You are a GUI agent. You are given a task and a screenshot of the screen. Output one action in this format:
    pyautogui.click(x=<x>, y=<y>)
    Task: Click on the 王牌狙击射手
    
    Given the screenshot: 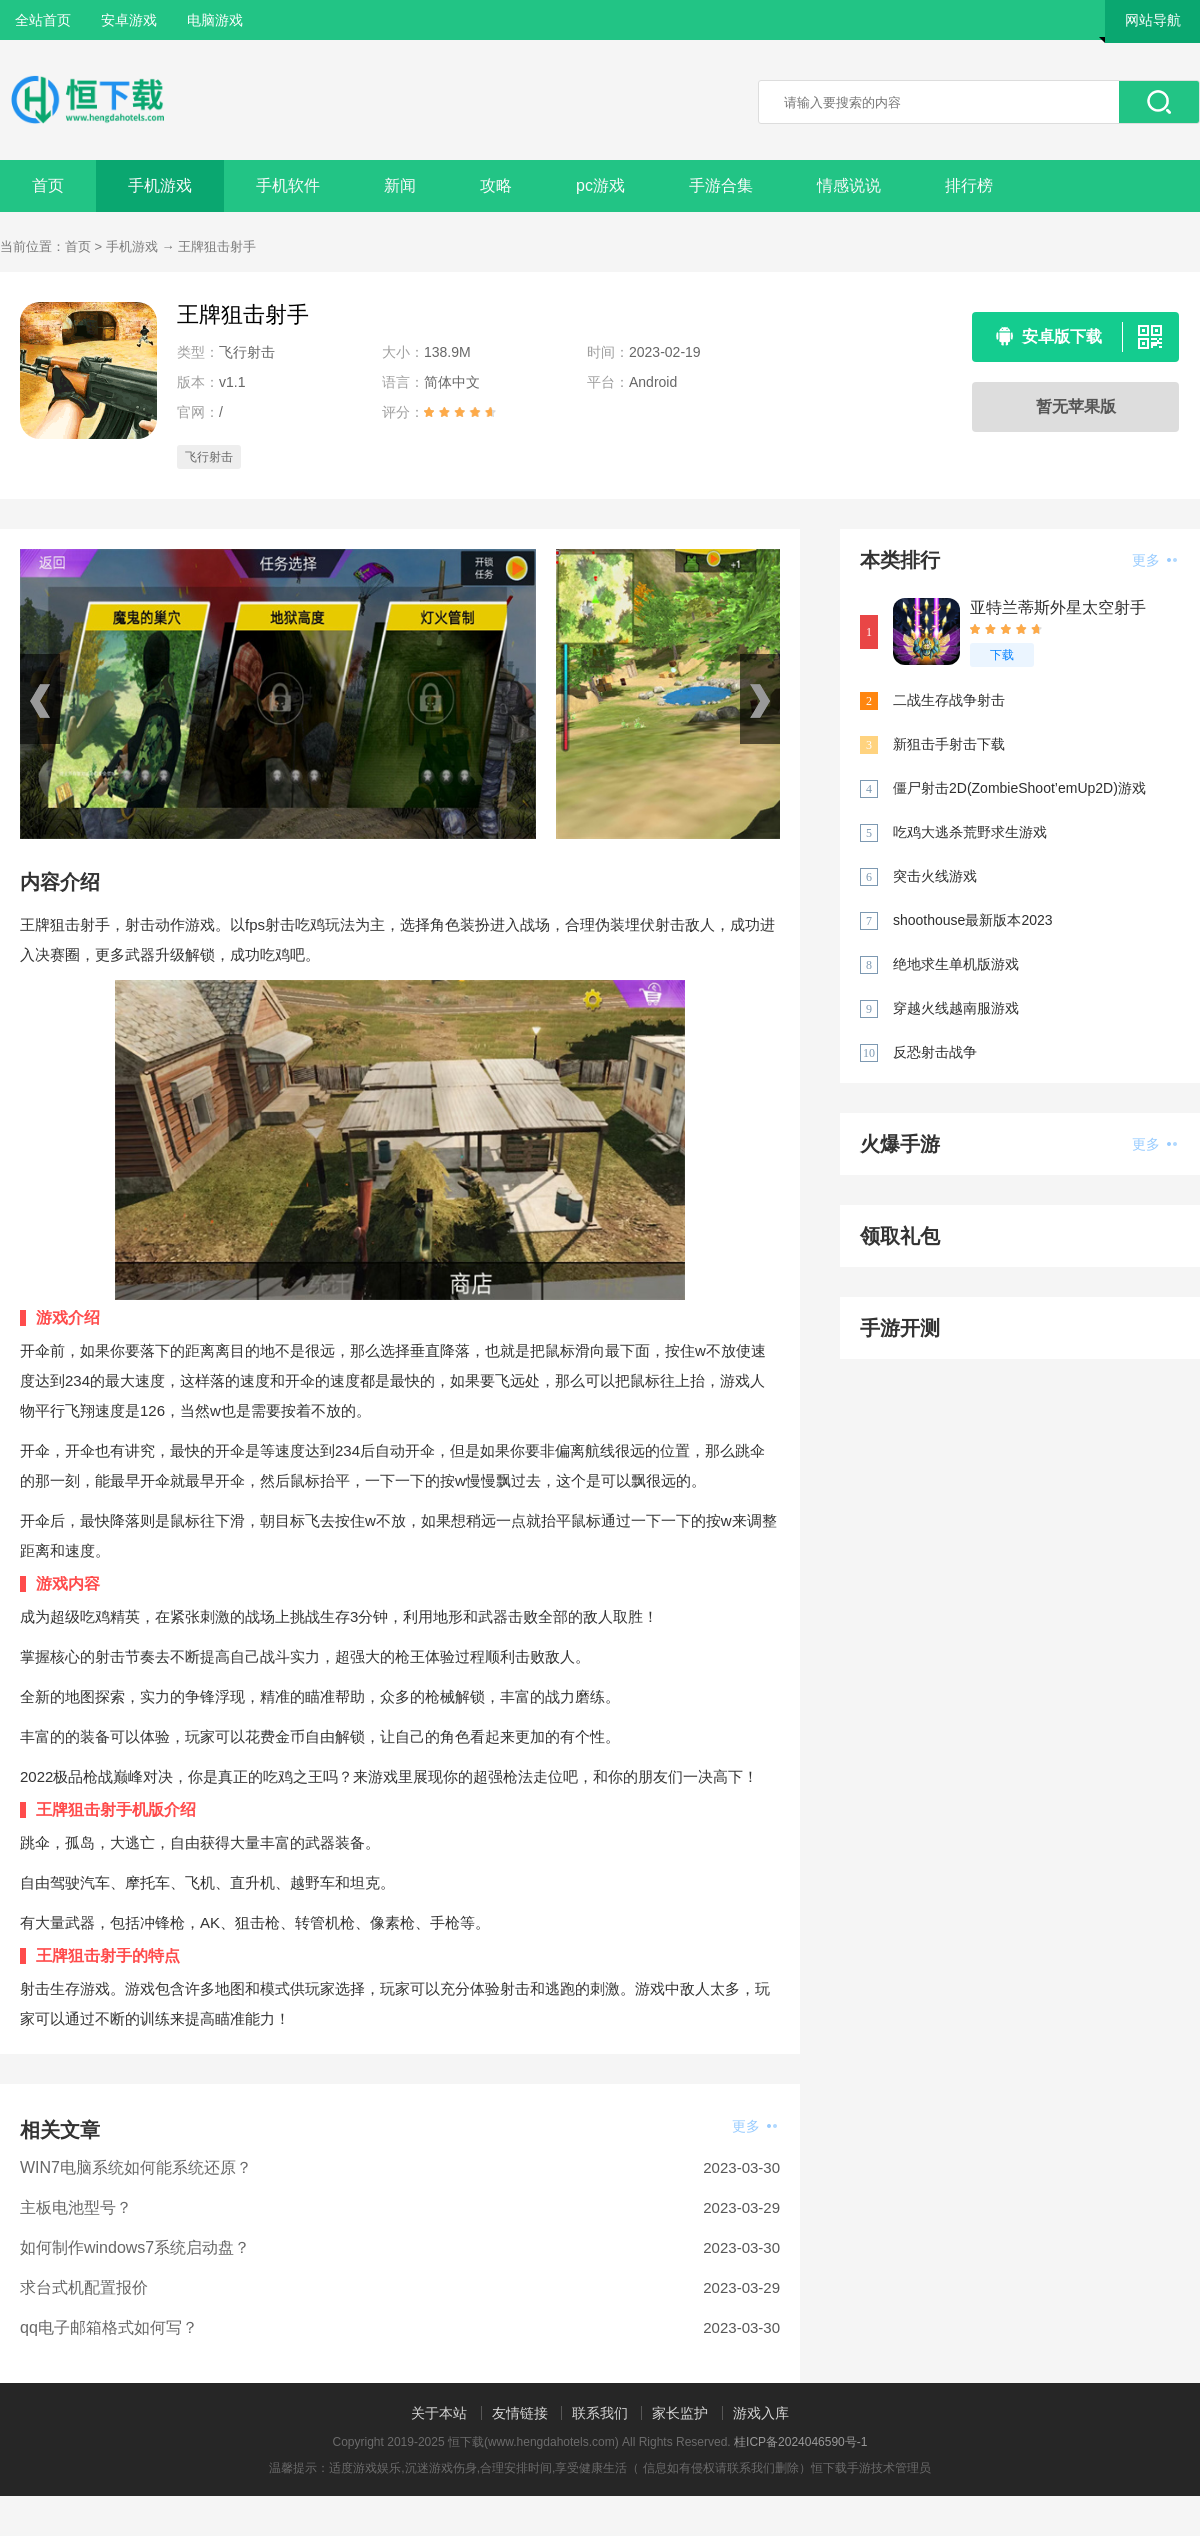 What is the action you would take?
    pyautogui.click(x=217, y=246)
    